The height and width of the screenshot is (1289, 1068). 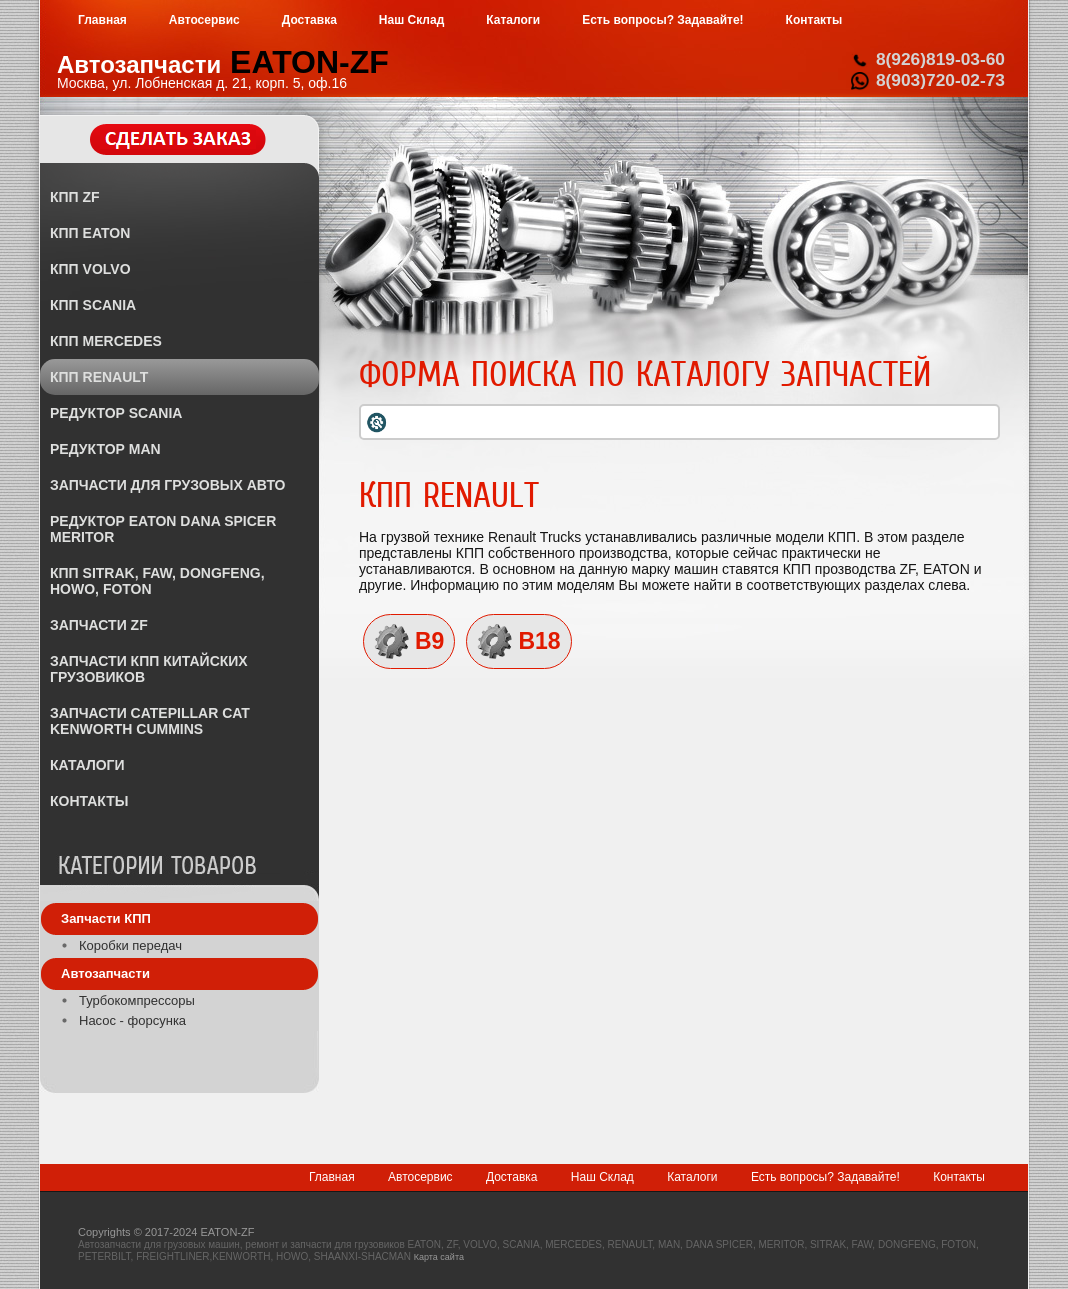 What do you see at coordinates (420, 1177) in the screenshot?
I see `Автосервис` at bounding box center [420, 1177].